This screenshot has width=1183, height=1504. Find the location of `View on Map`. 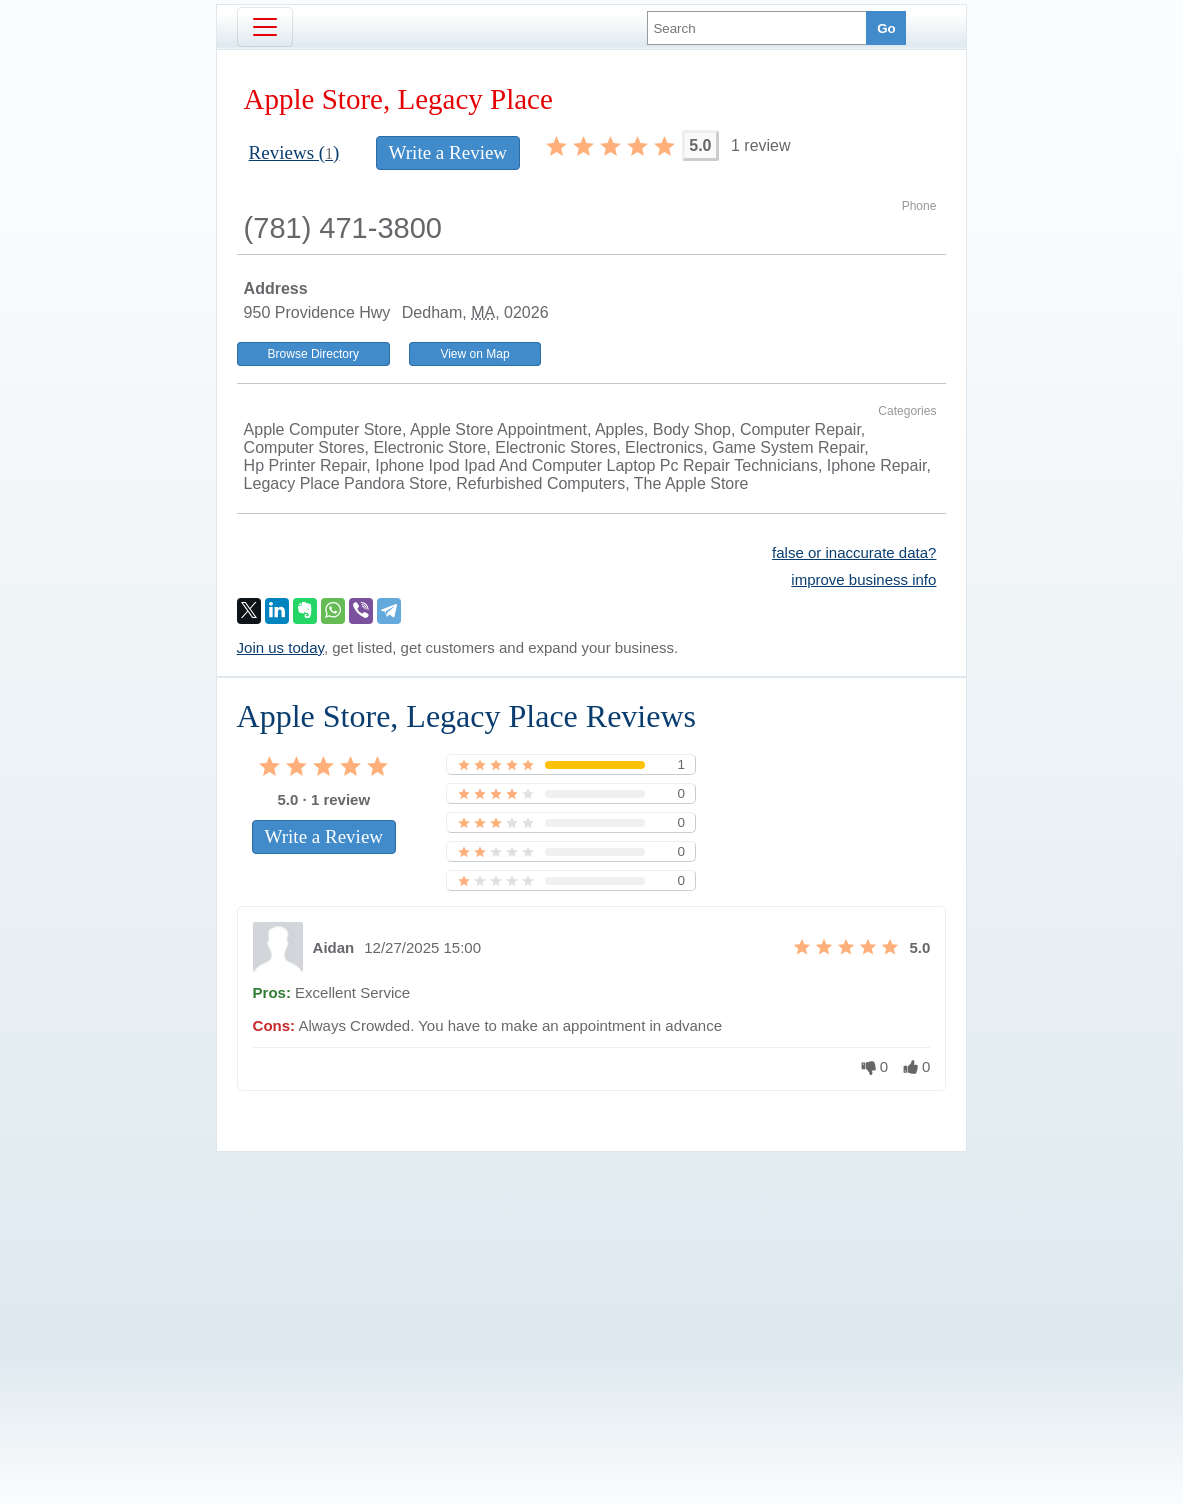

View on Map is located at coordinates (474, 354).